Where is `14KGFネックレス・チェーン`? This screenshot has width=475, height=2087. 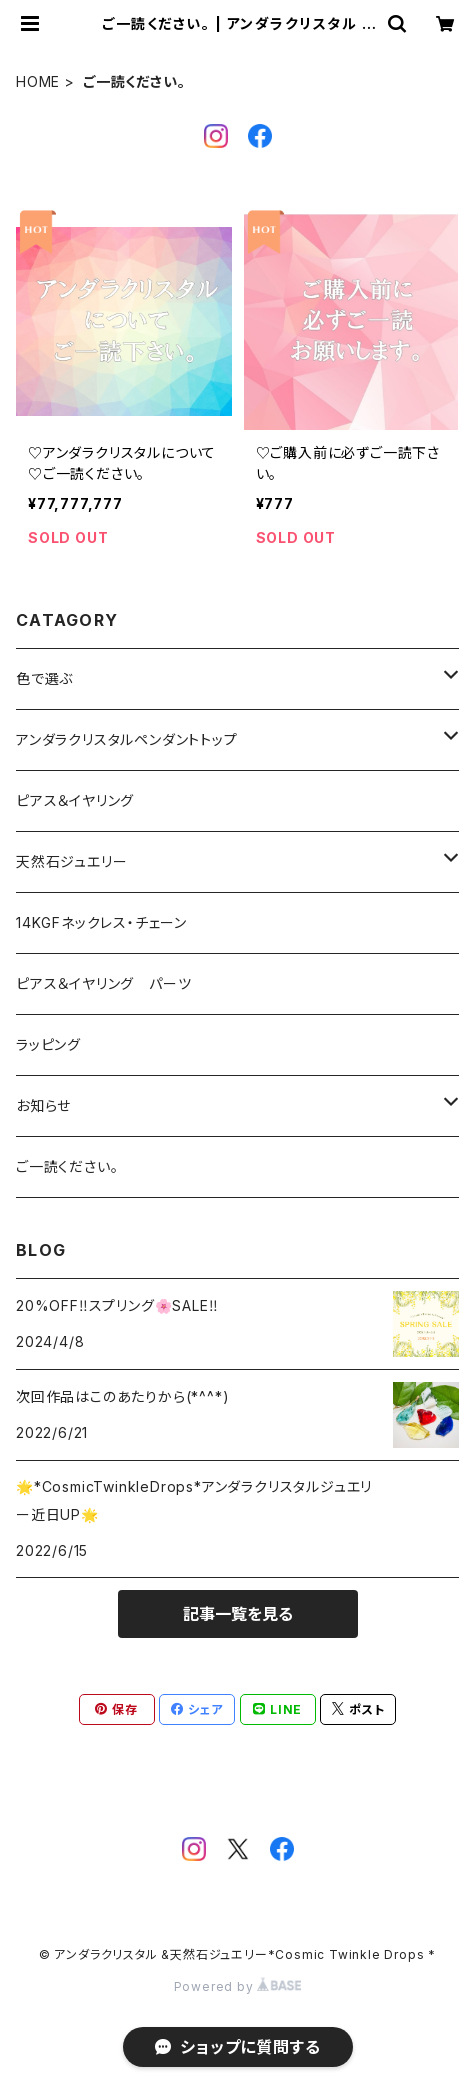
14KGFネックレス・チェーン is located at coordinates (101, 922).